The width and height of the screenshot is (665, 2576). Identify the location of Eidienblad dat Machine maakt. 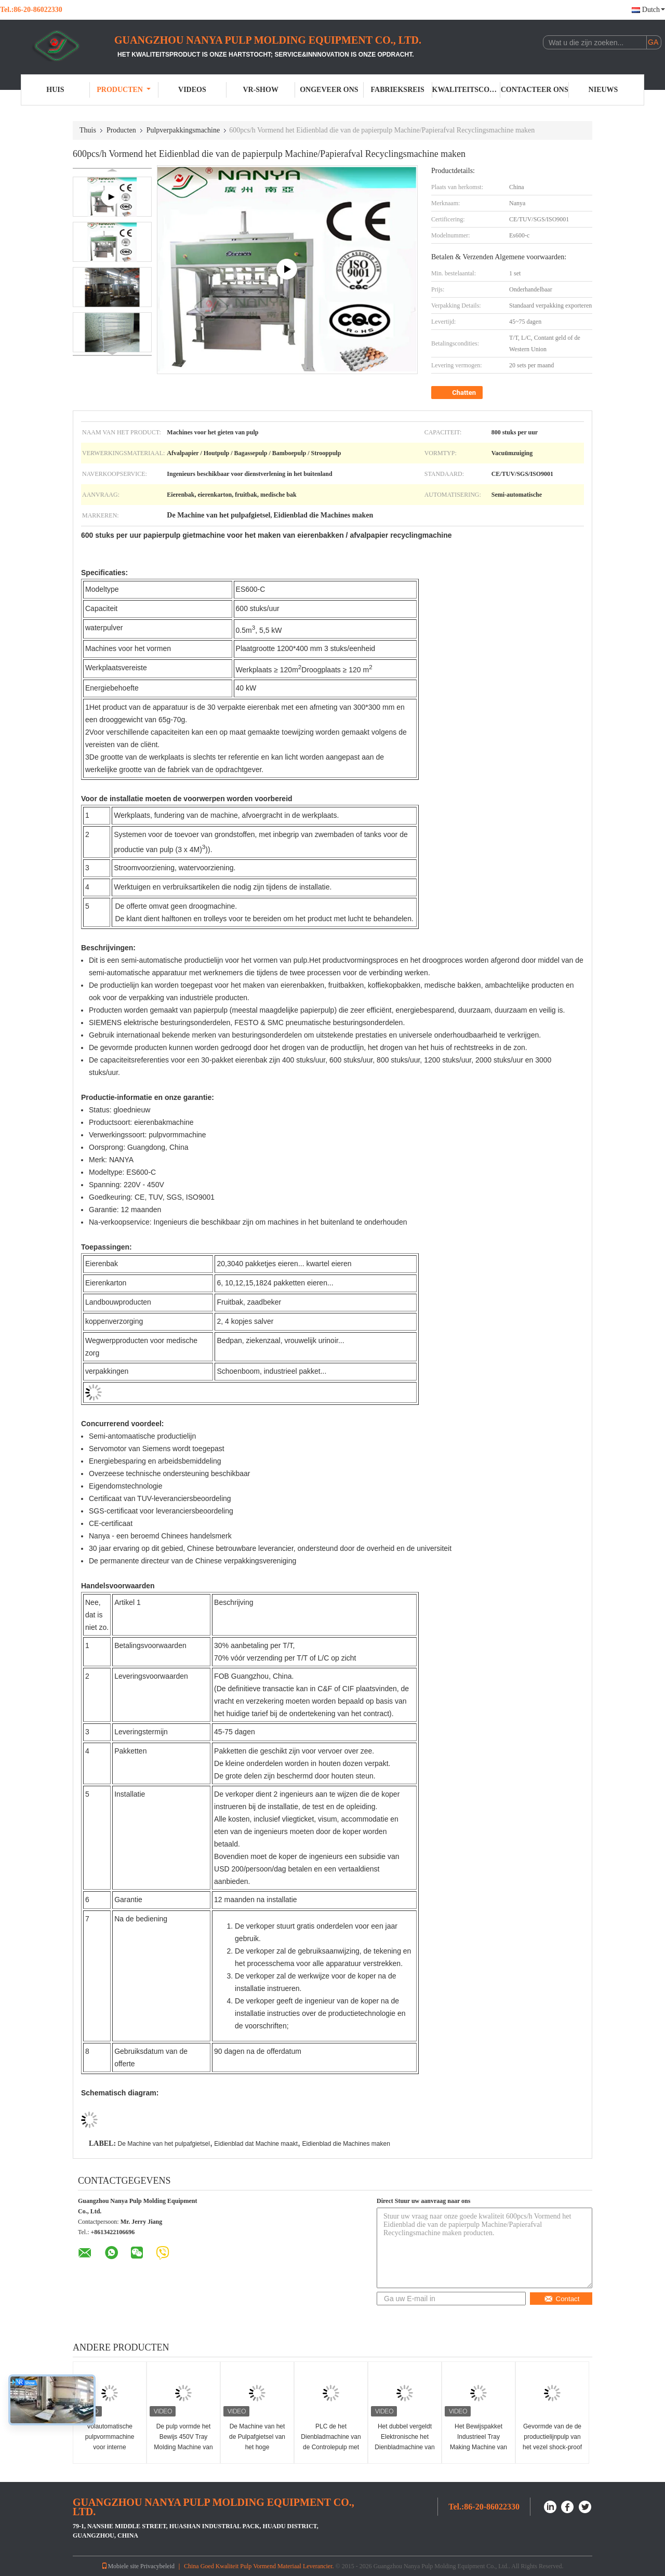
(256, 2143).